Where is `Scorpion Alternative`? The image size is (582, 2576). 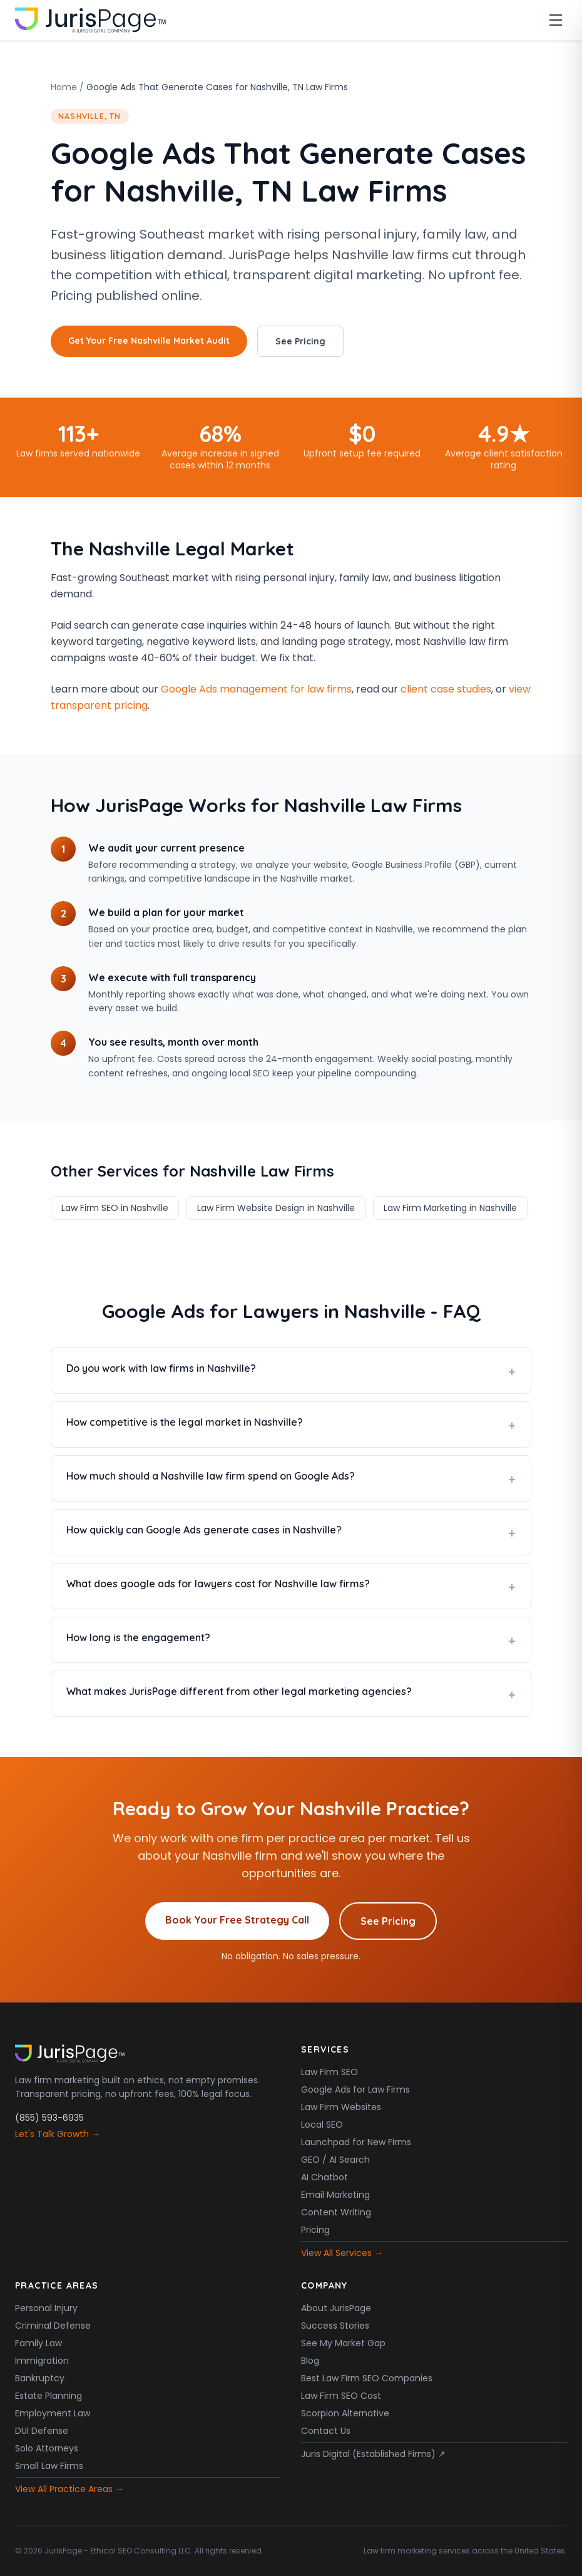 Scorpion Alternative is located at coordinates (345, 2413).